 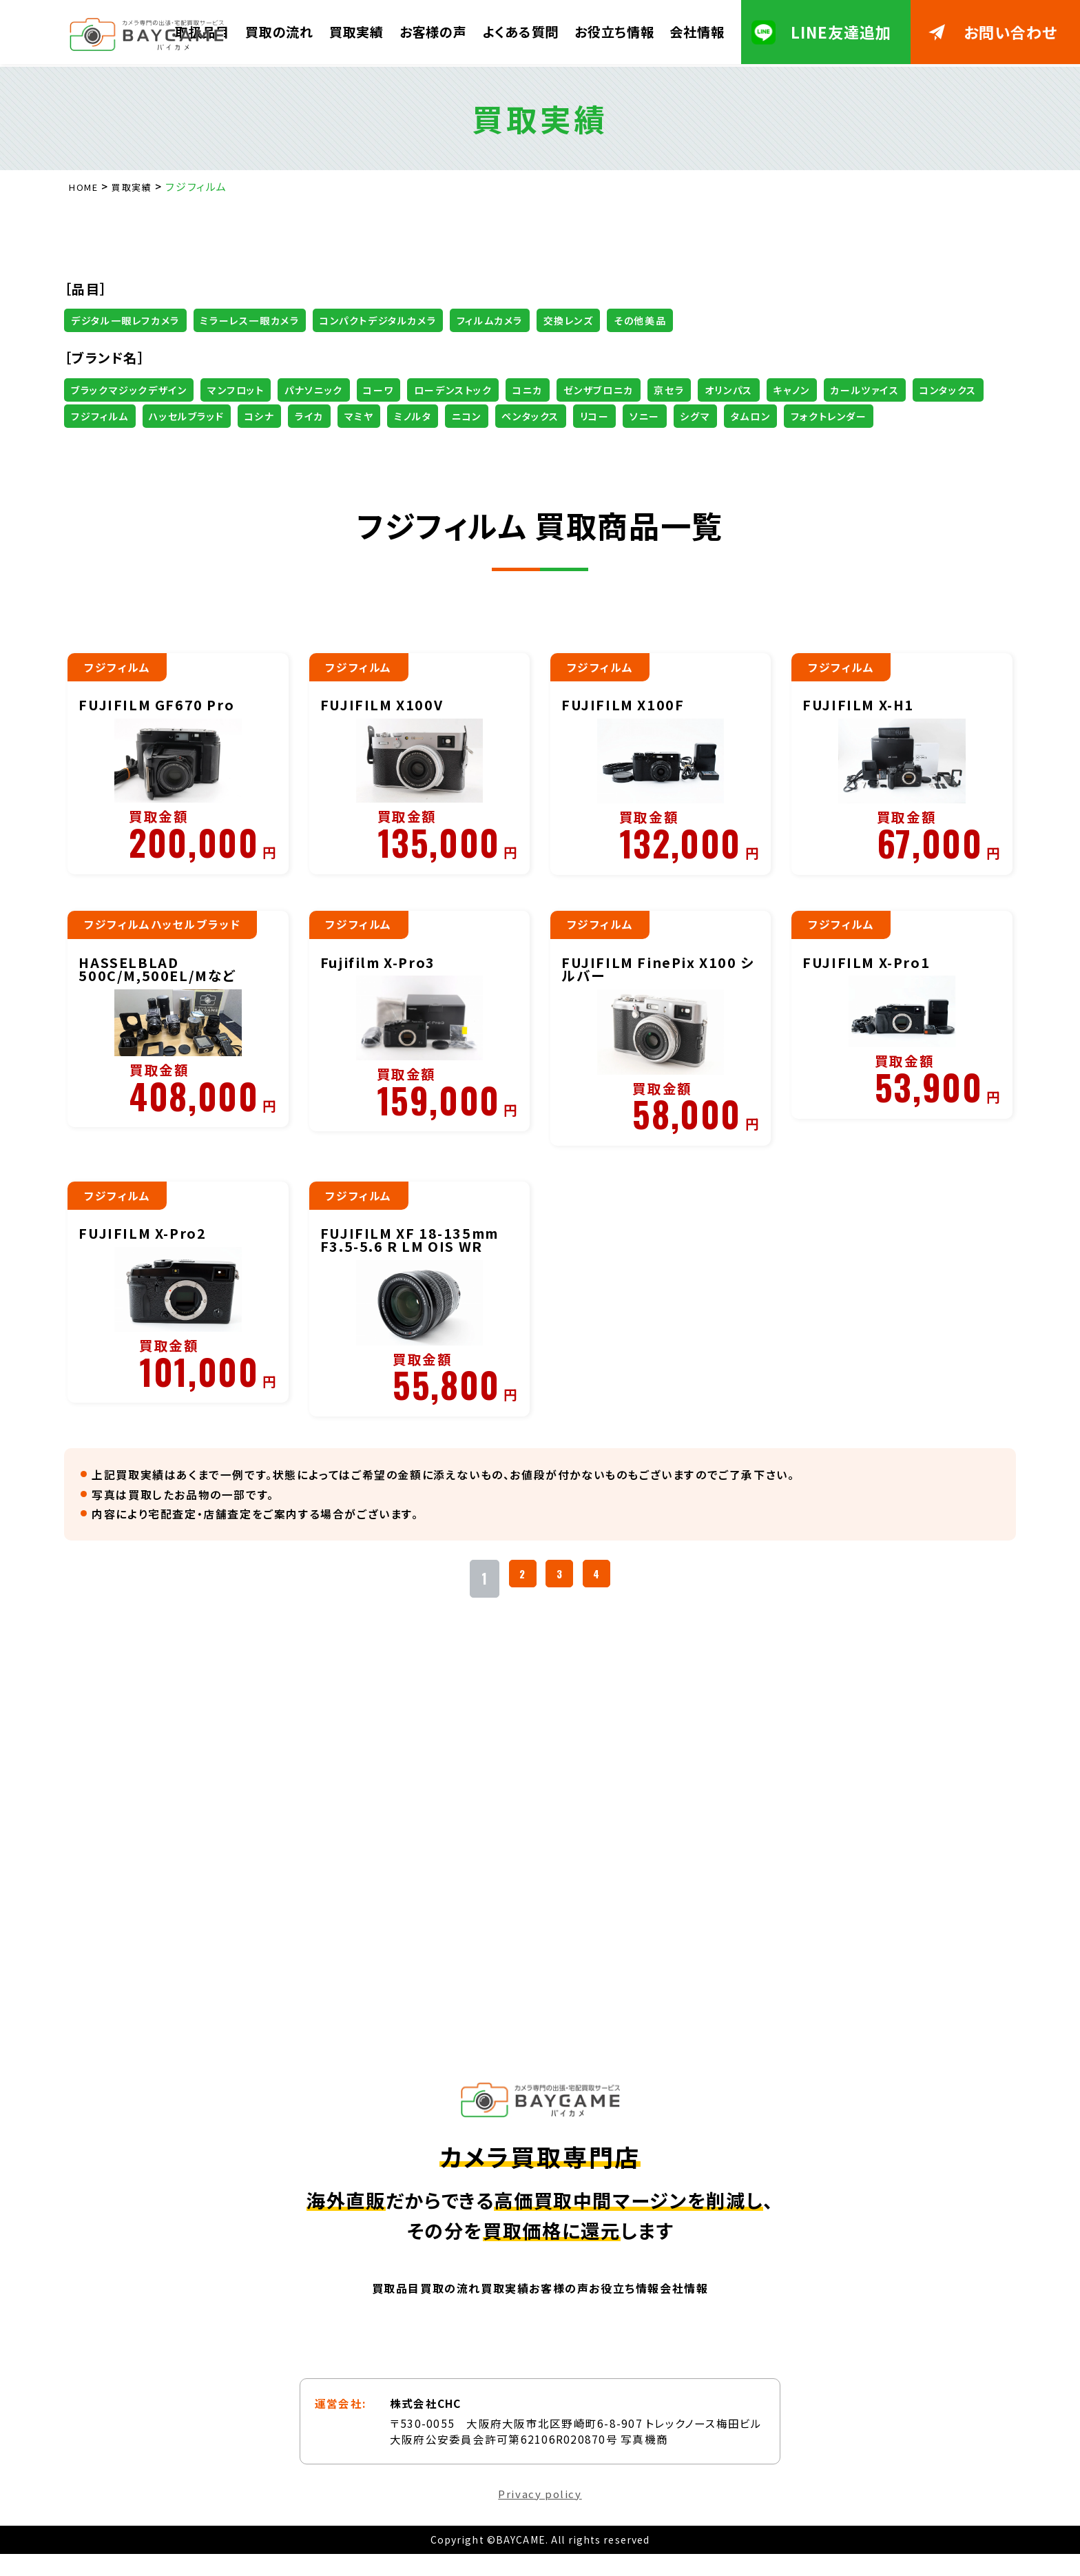 I want to click on 京セラ, so click(x=747, y=389).